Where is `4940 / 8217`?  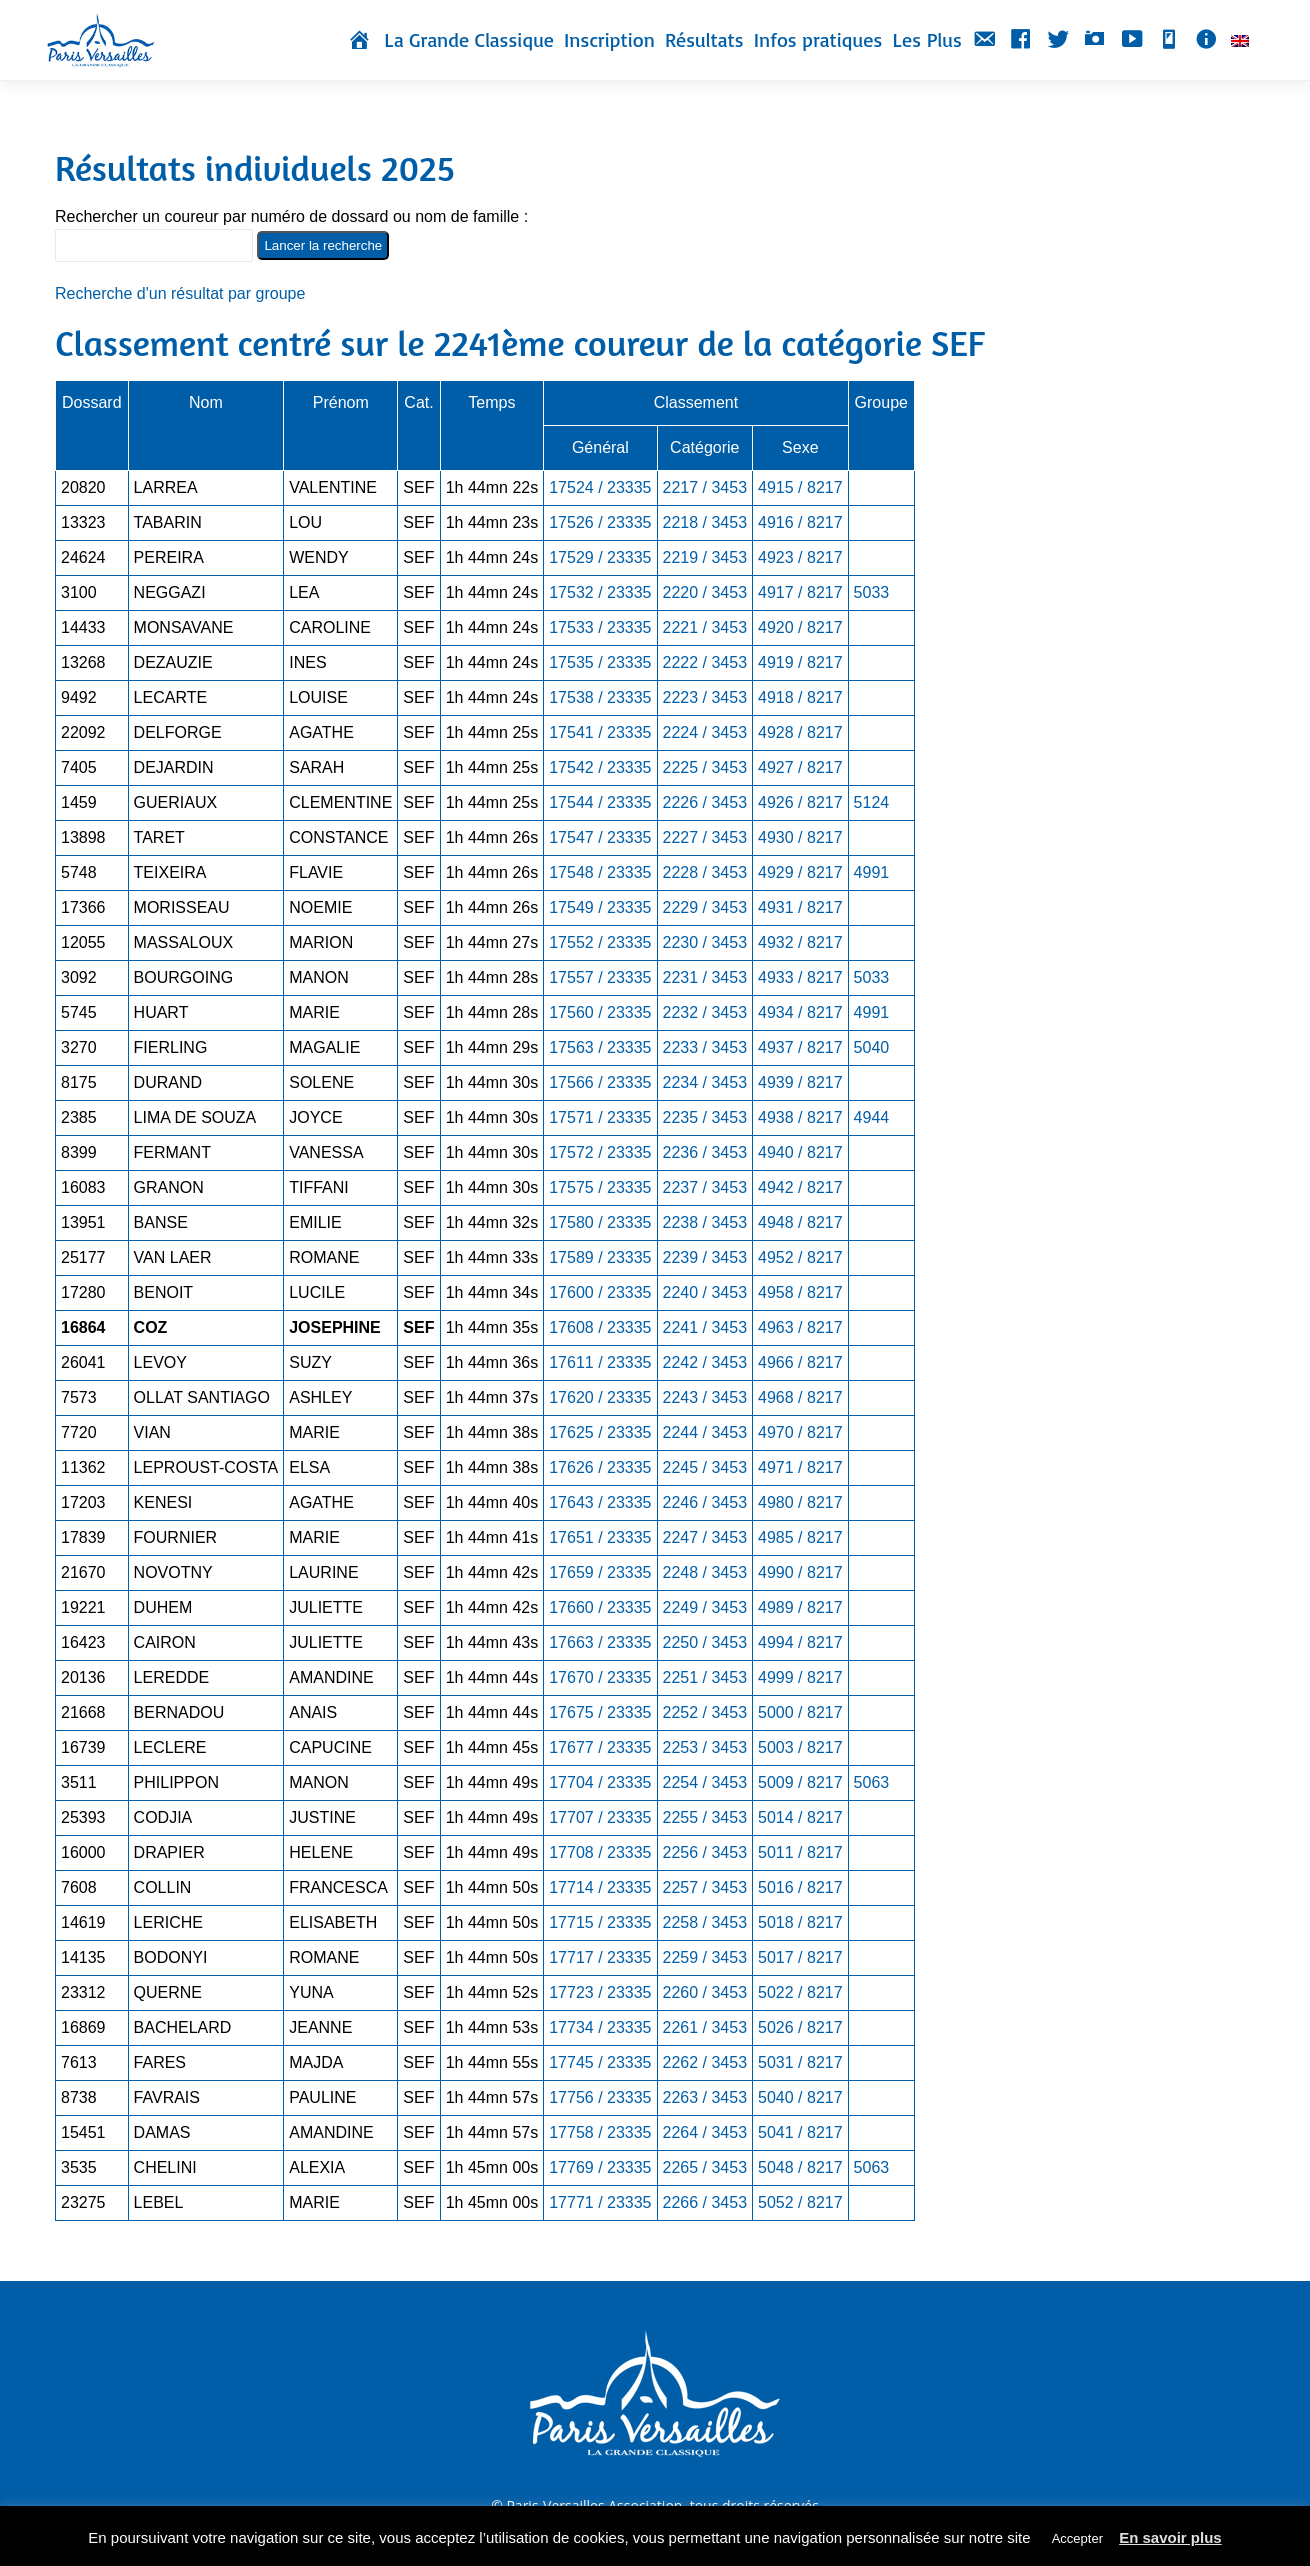
4940 / 8217 is located at coordinates (800, 1152).